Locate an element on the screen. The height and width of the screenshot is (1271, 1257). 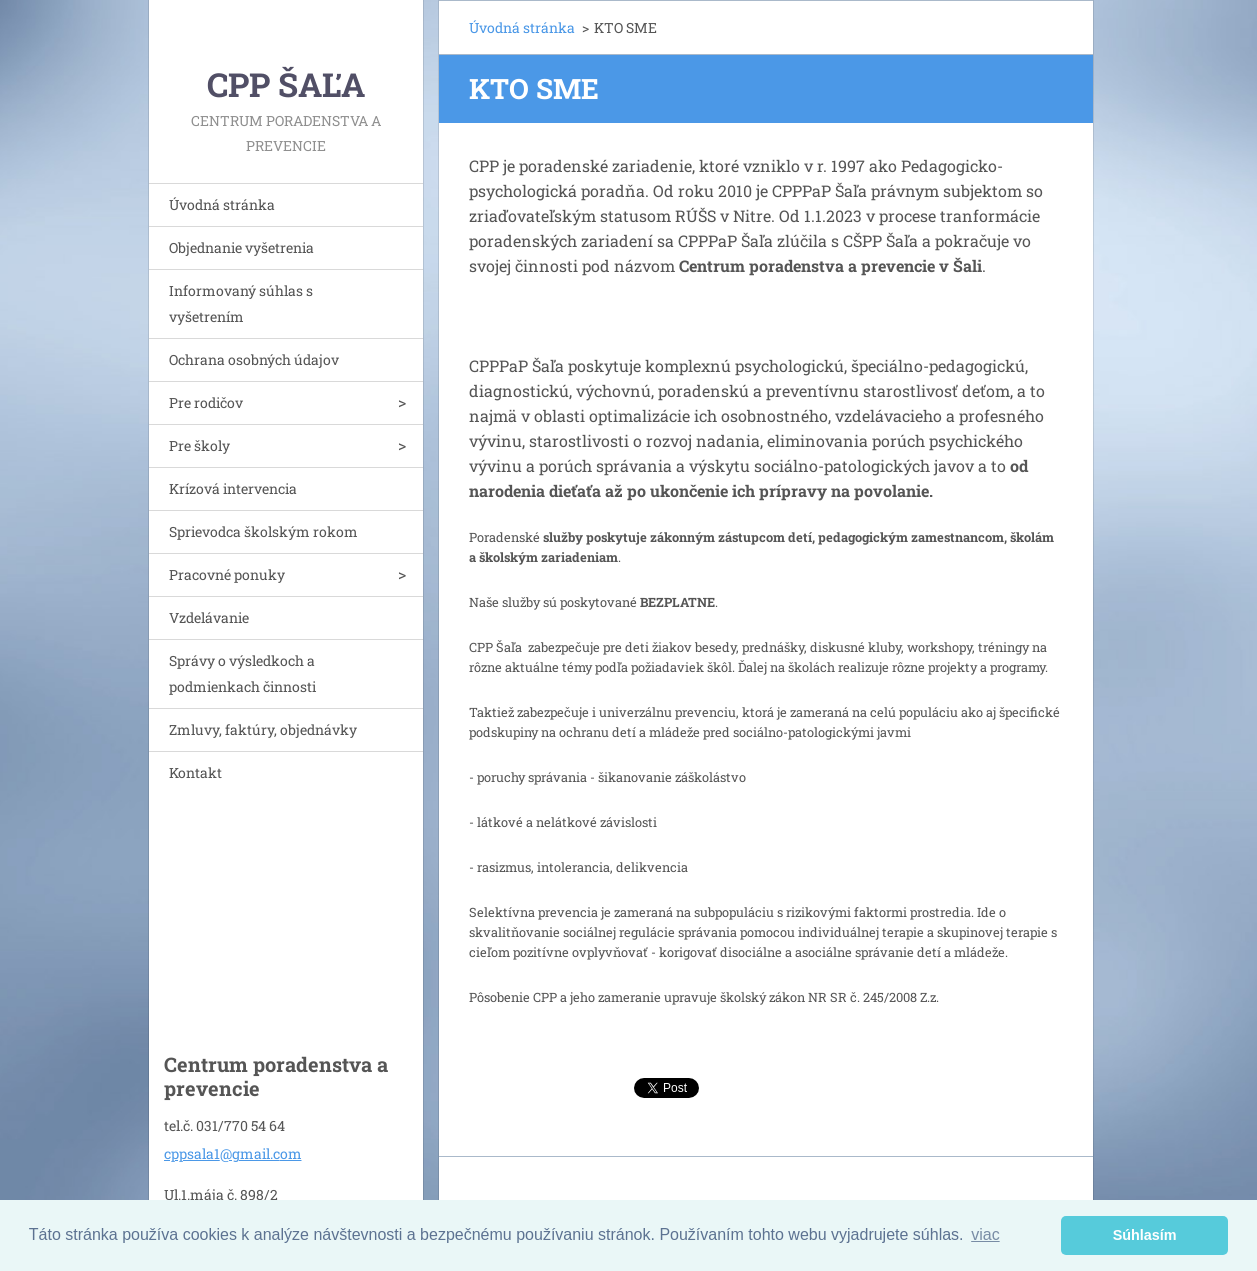
Krízová intervencia is located at coordinates (233, 488).